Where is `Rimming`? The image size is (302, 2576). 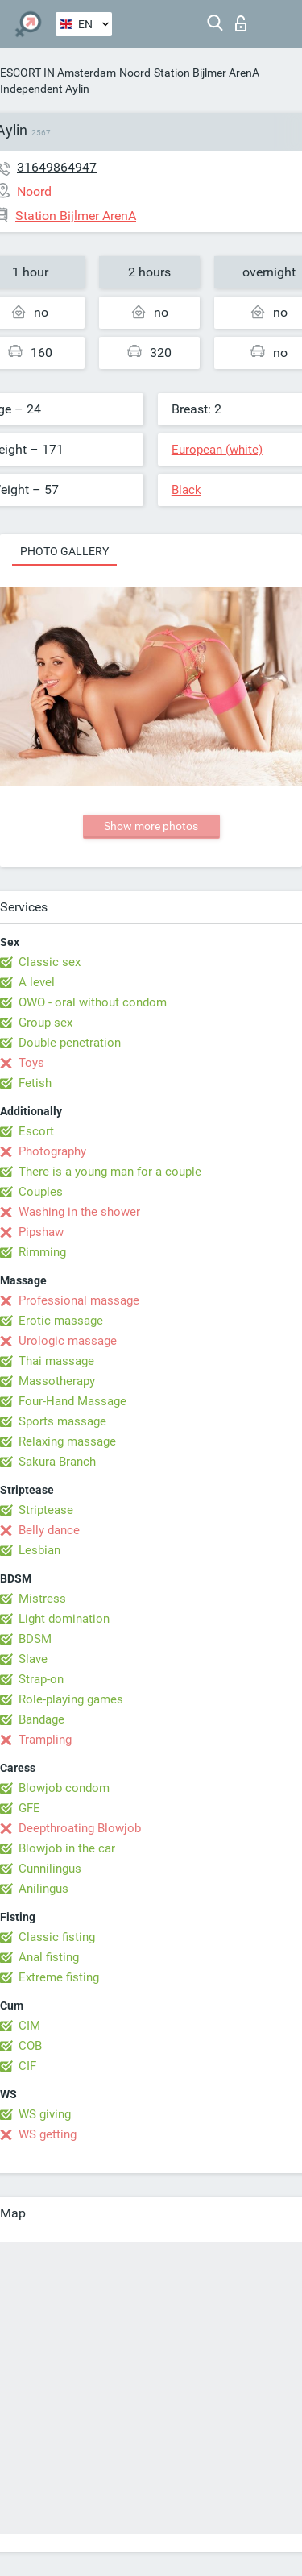
Rimming is located at coordinates (42, 1252).